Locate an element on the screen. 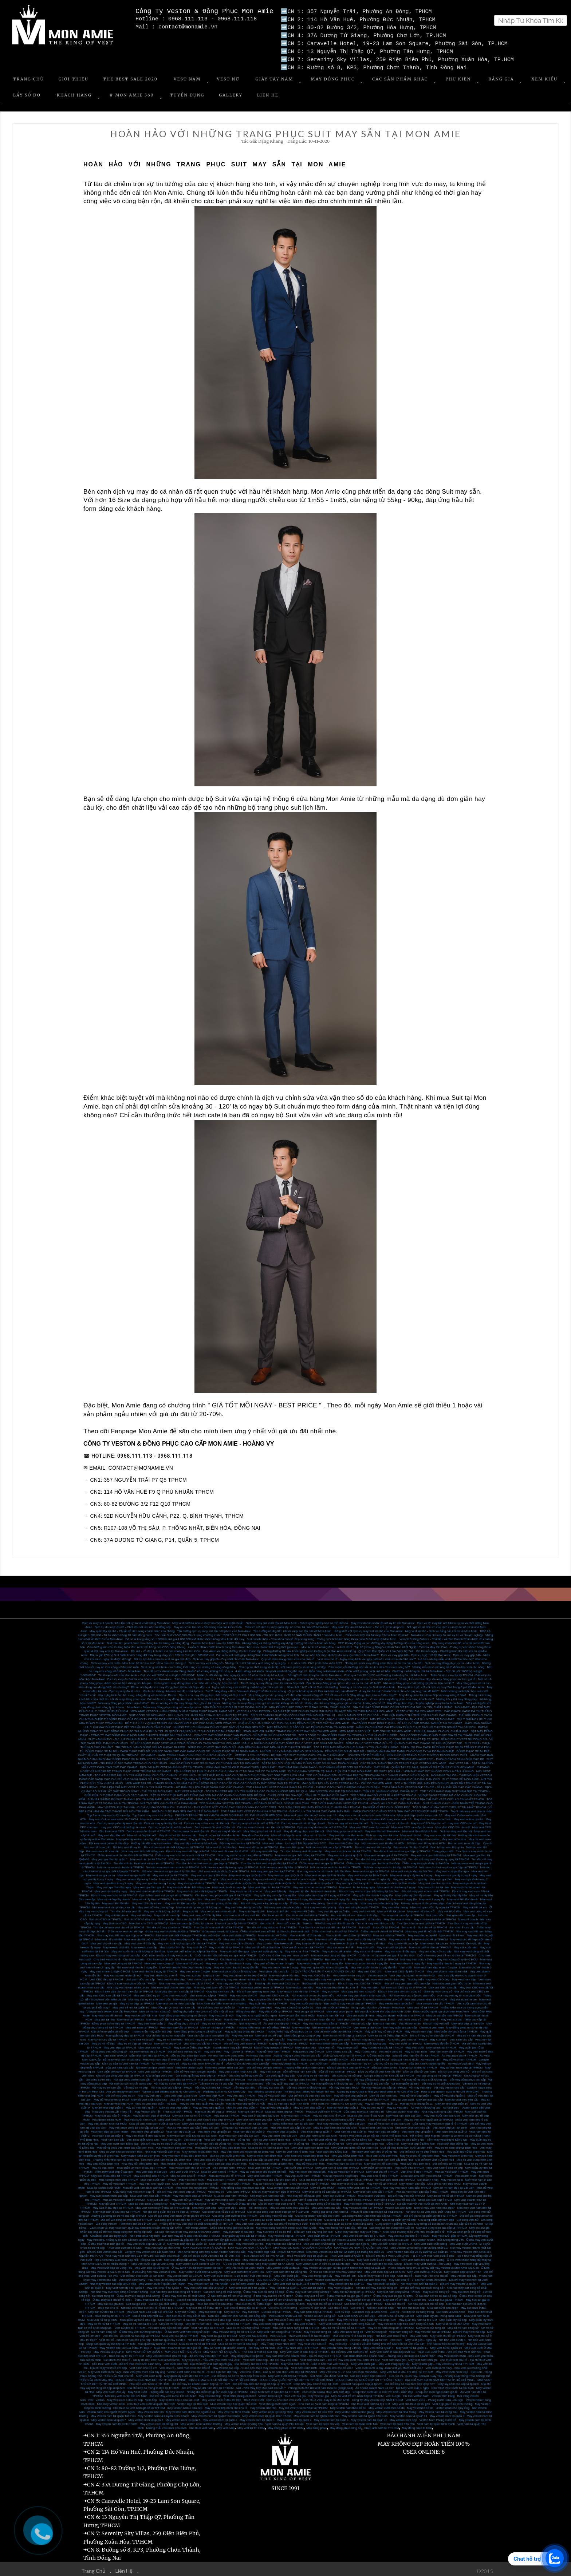 This screenshot has width=571, height=2576. Thuê suit chú rể is located at coordinates (108, 2305).